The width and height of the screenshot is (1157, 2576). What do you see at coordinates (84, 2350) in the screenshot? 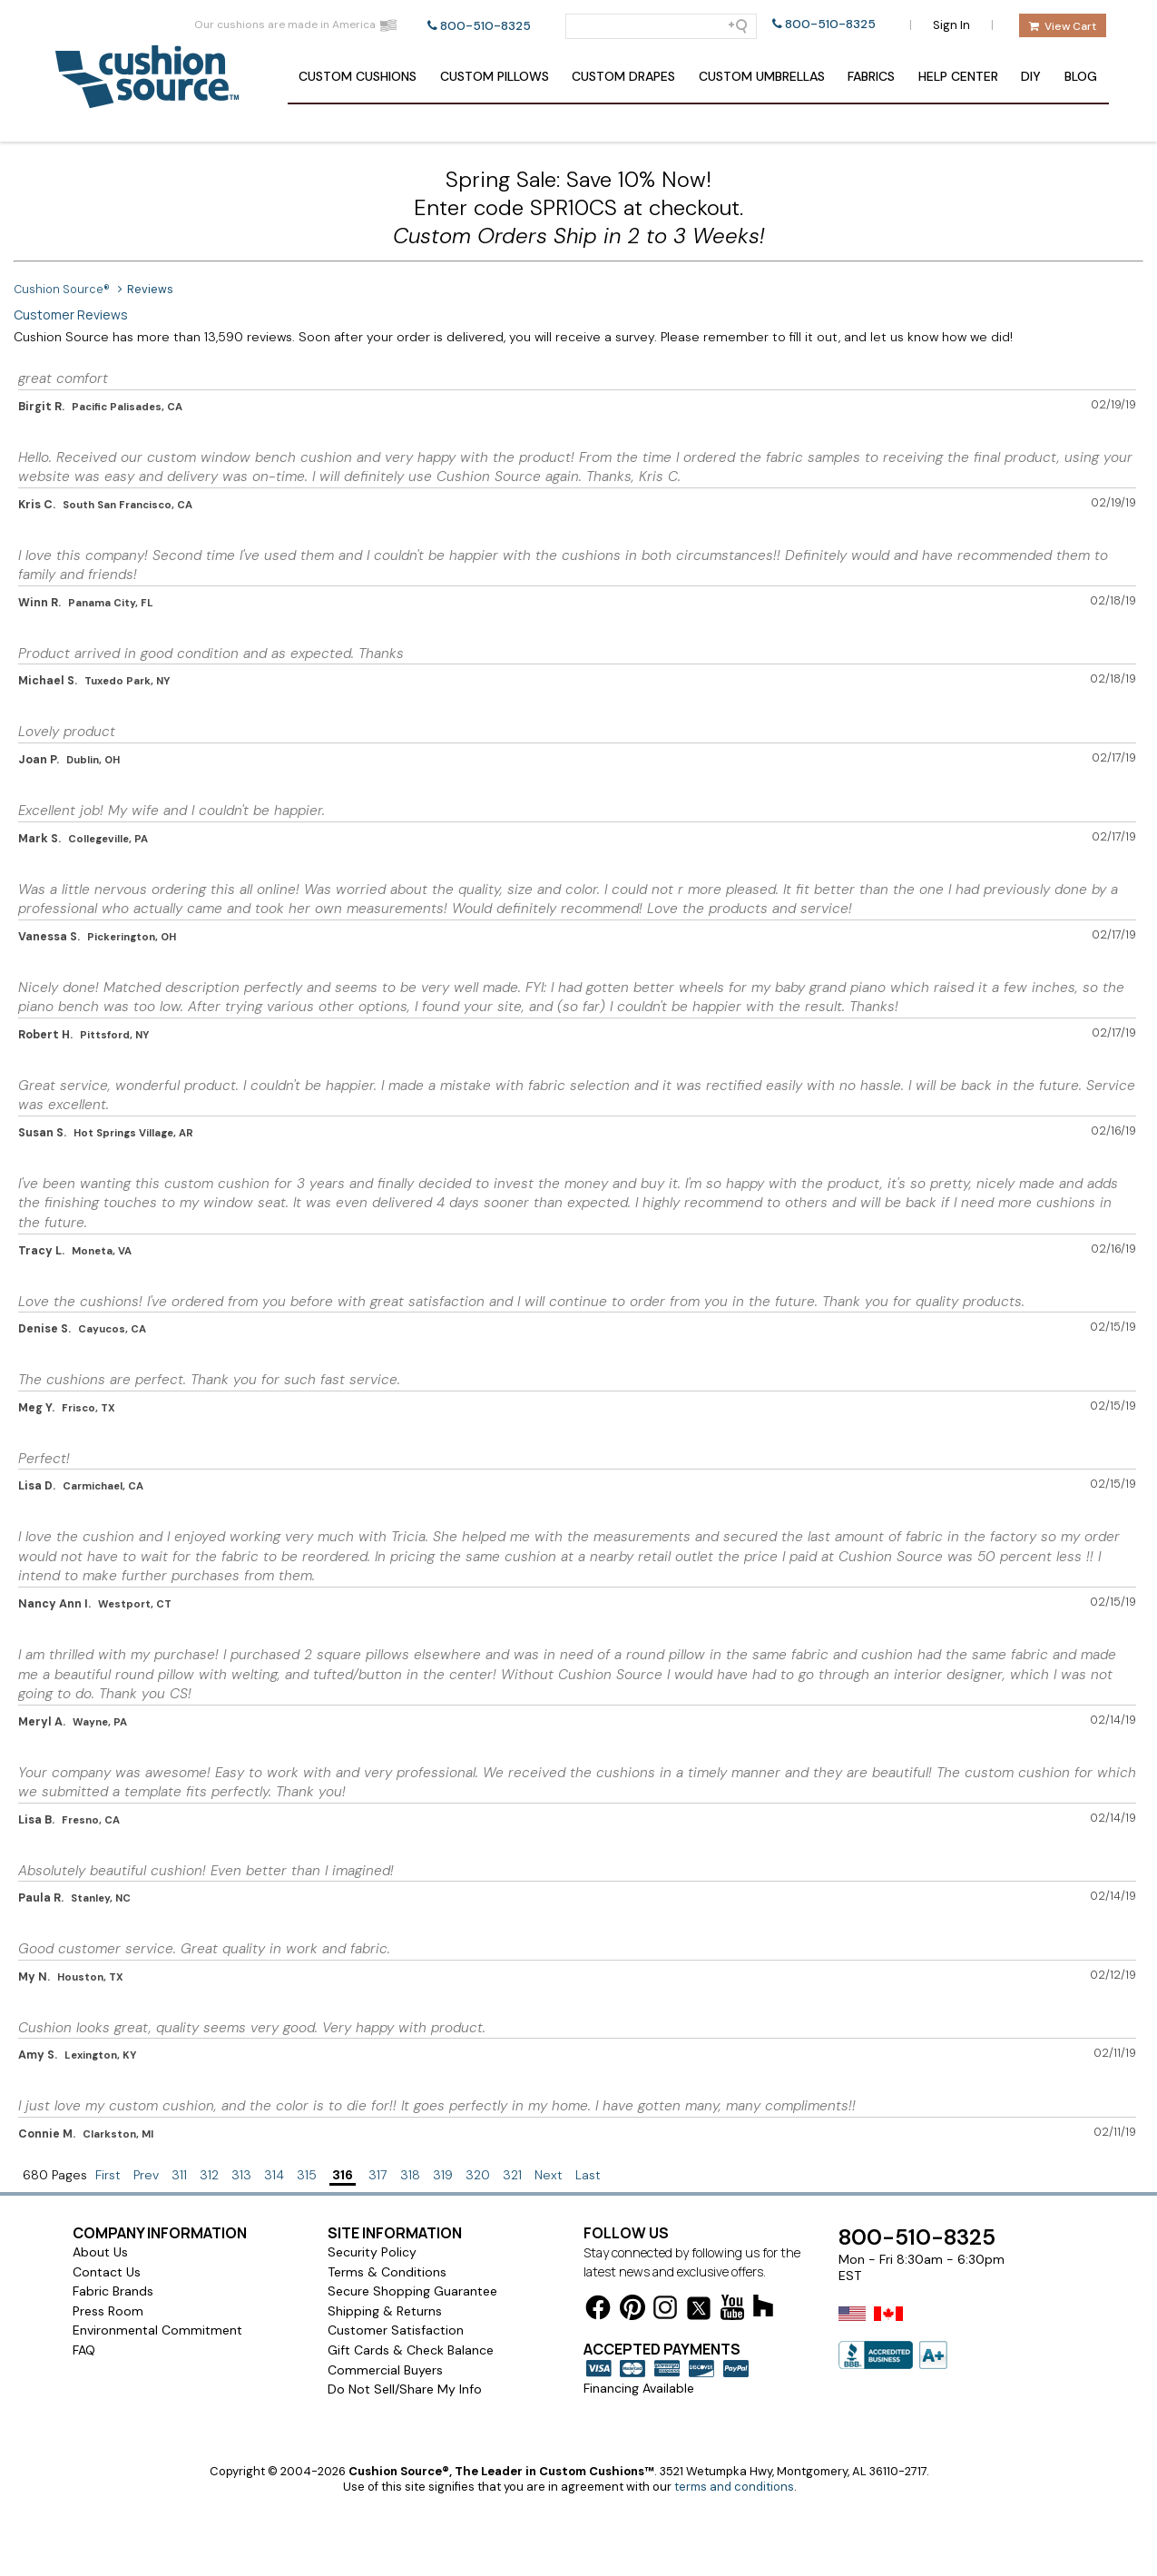
I see `FAQ` at bounding box center [84, 2350].